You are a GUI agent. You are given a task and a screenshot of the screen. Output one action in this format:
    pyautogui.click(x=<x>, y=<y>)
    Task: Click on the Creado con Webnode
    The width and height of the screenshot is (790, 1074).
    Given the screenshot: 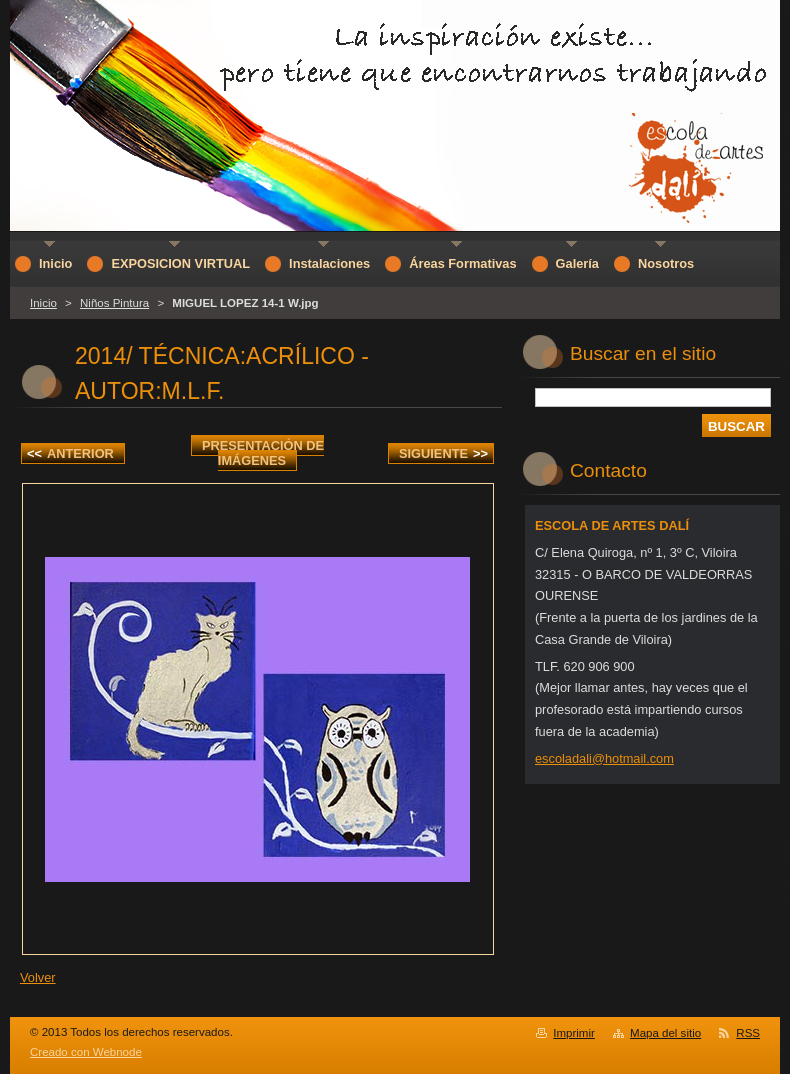 What is the action you would take?
    pyautogui.click(x=86, y=1052)
    